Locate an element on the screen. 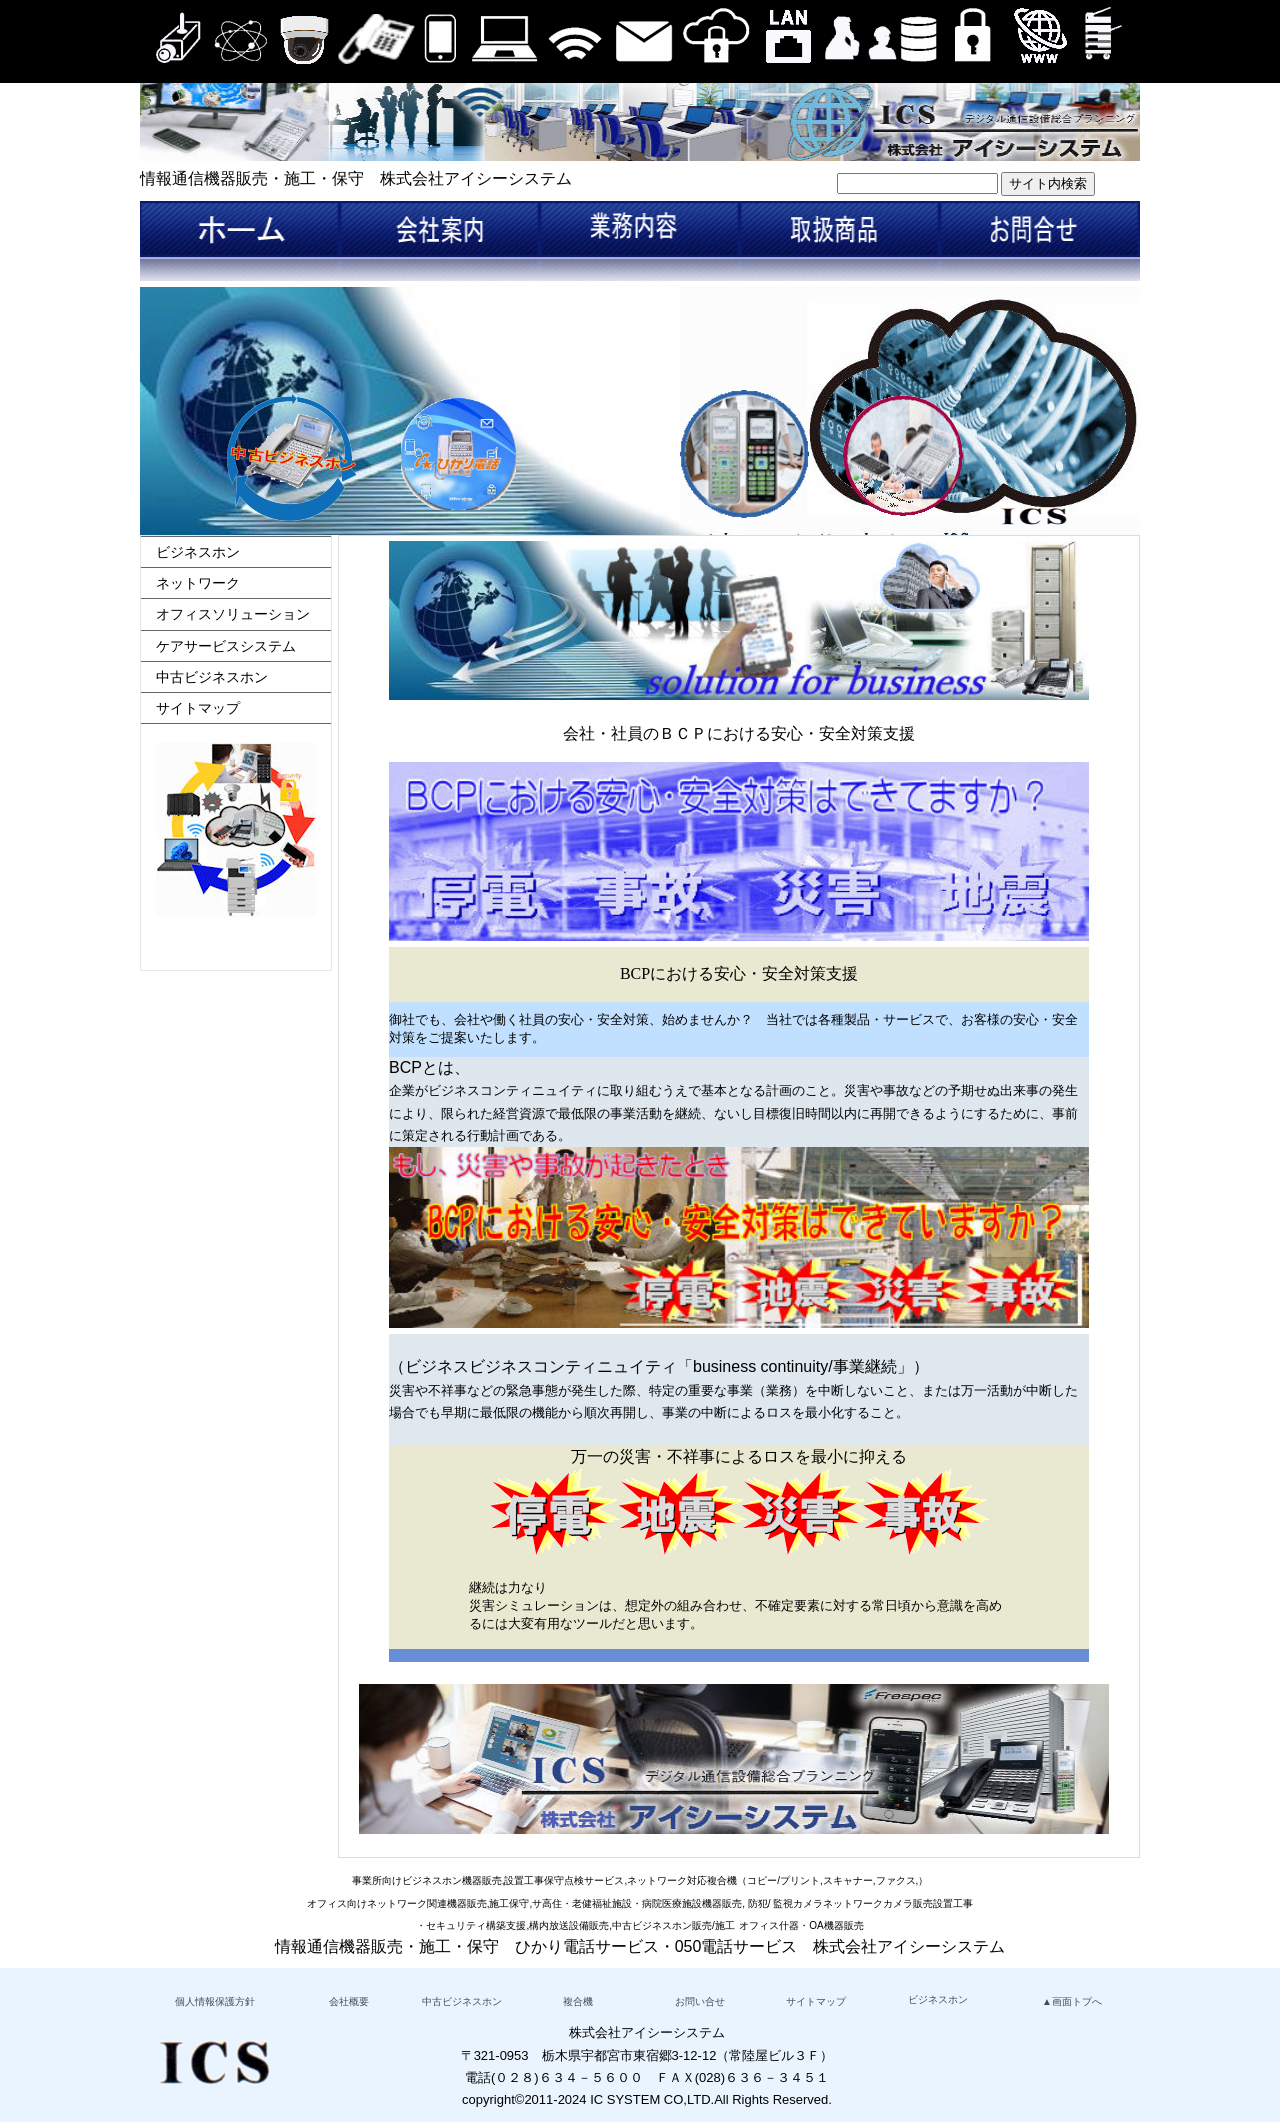 This screenshot has width=1280, height=2122. ネットワーク is located at coordinates (198, 583).